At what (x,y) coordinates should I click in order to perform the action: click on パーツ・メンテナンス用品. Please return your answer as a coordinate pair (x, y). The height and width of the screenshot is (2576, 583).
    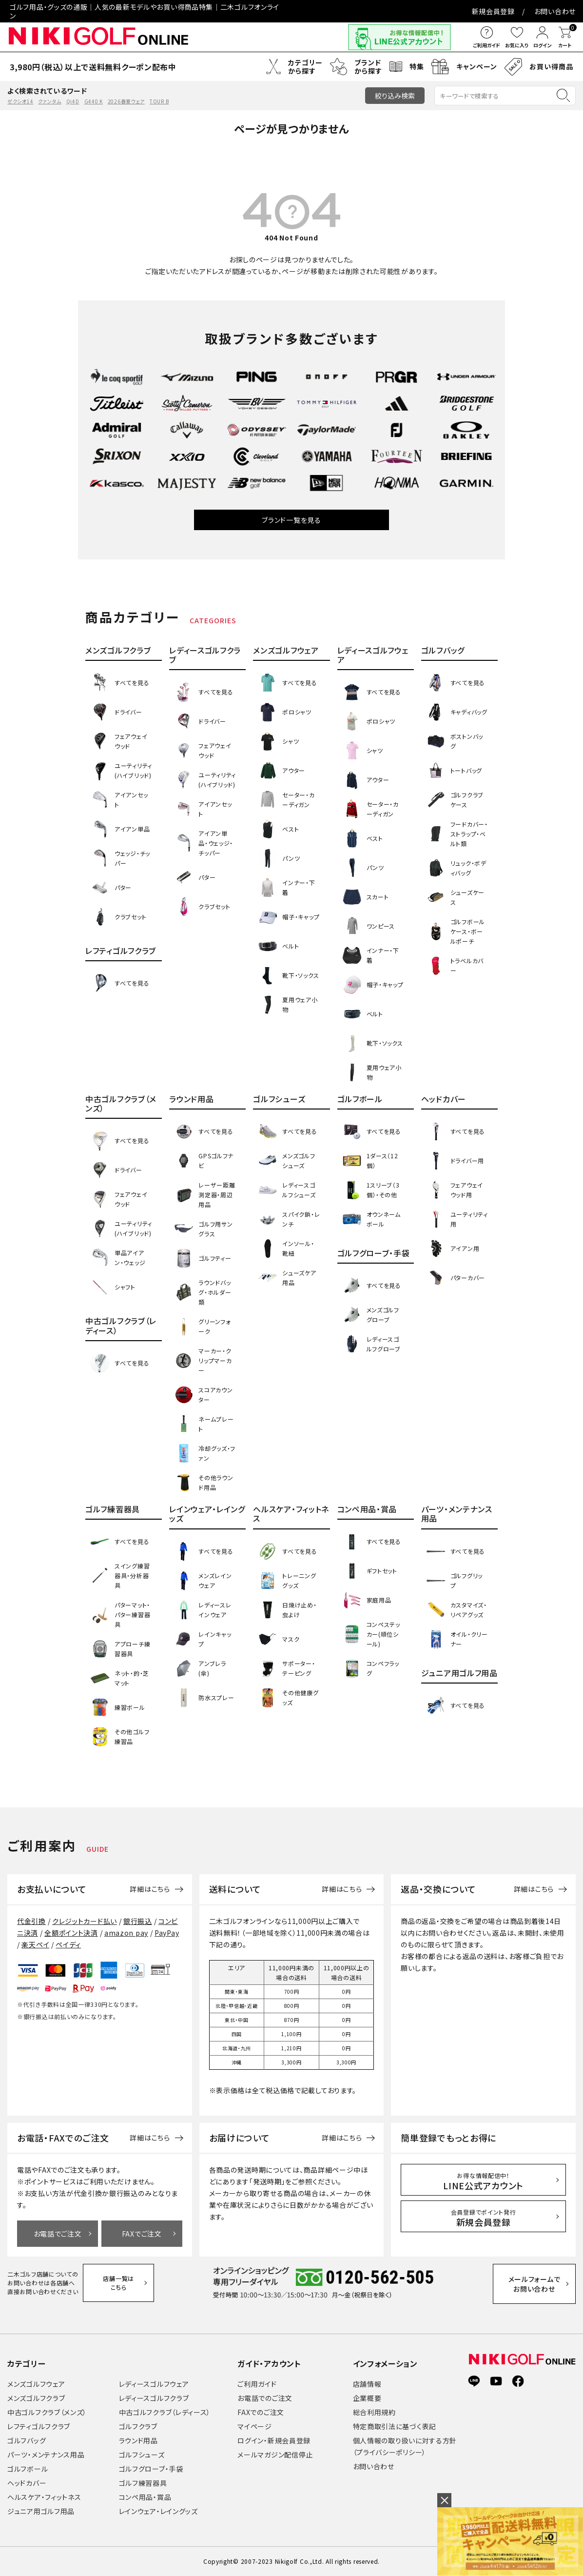
    Looking at the image, I should click on (45, 2454).